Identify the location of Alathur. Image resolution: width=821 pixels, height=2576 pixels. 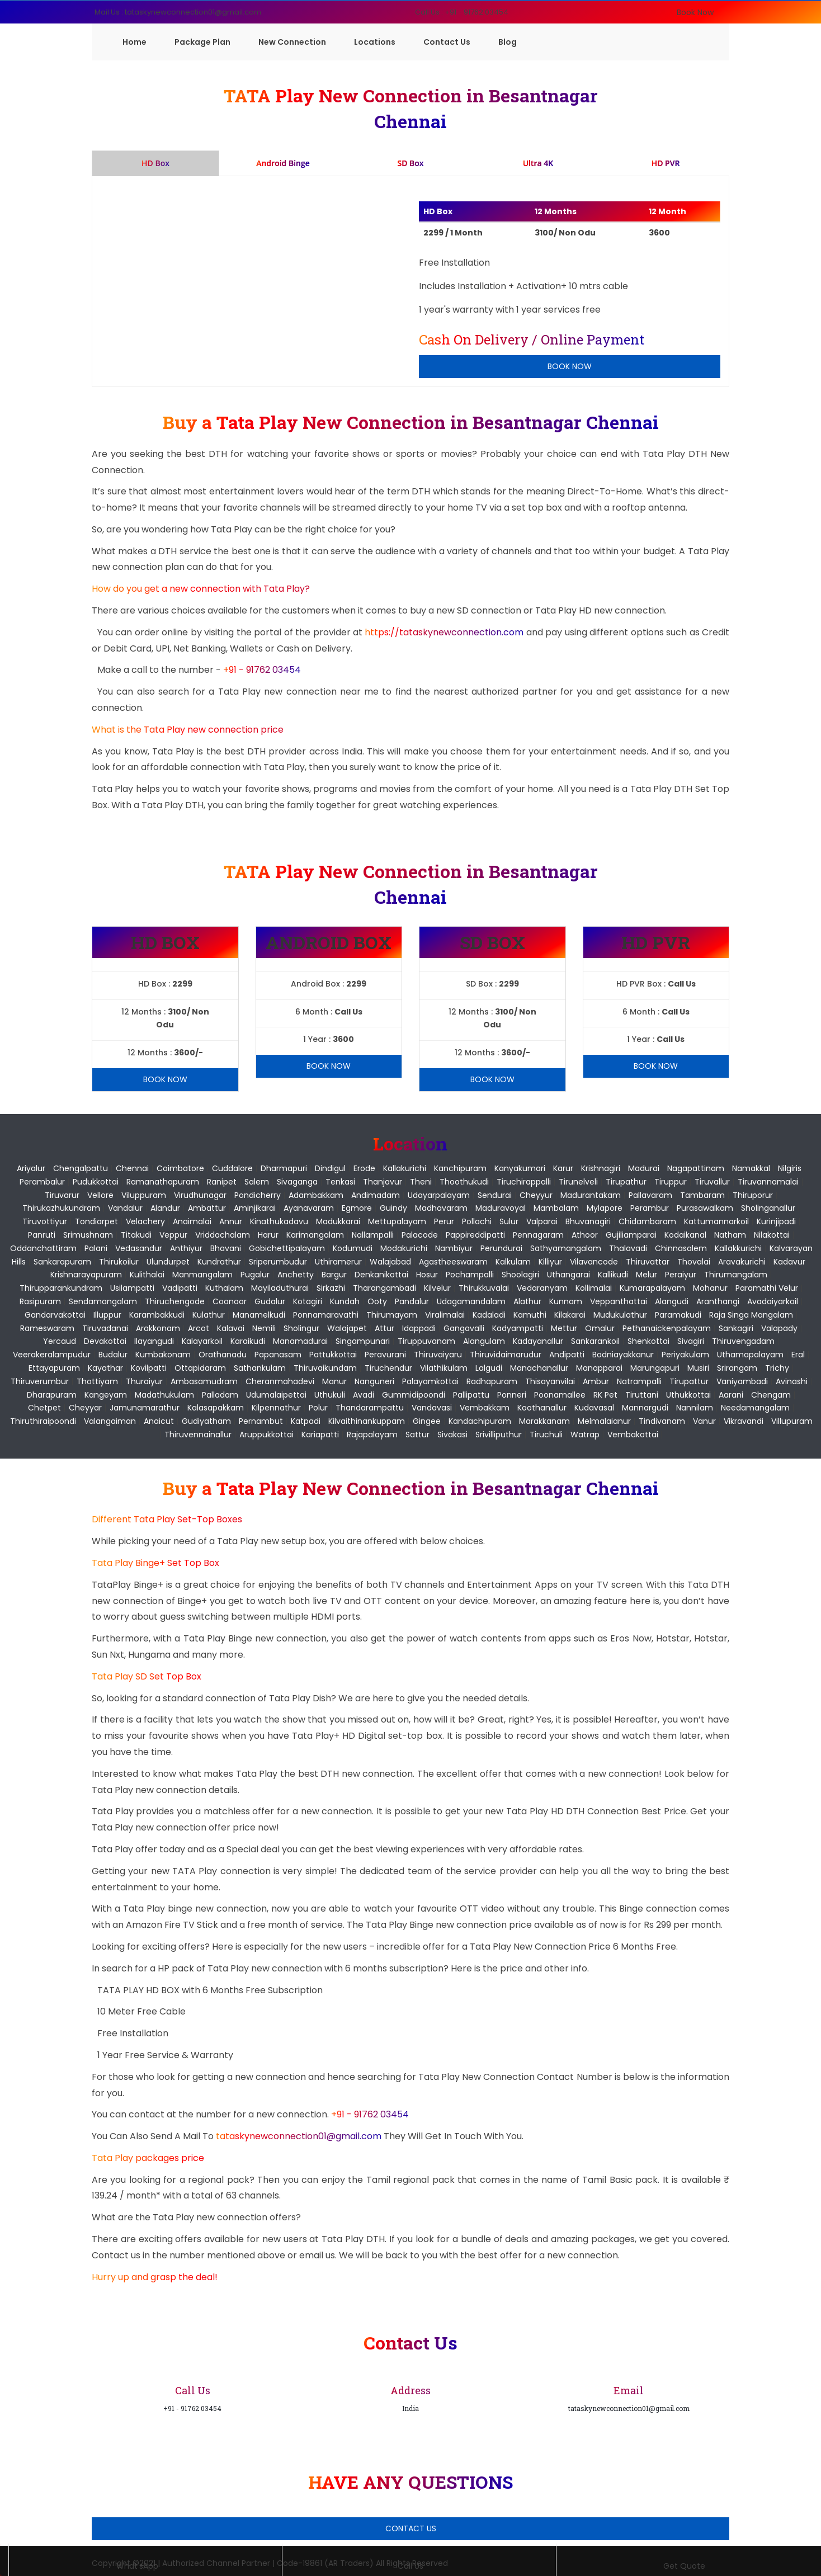
(527, 1301).